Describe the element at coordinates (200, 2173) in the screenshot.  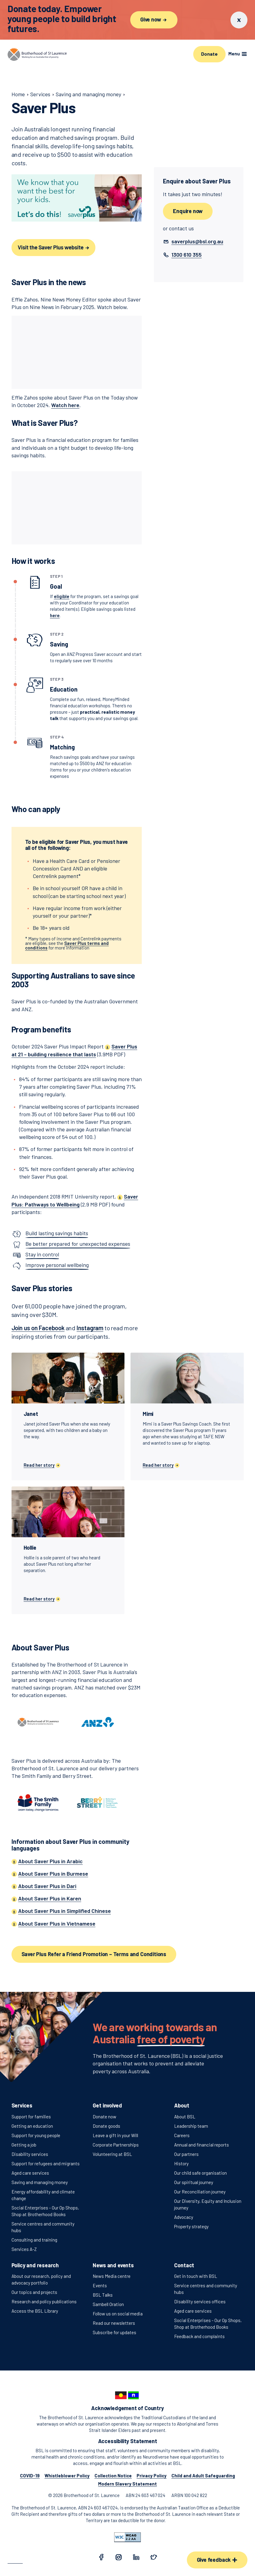
I see `Our child safe organisation` at that location.